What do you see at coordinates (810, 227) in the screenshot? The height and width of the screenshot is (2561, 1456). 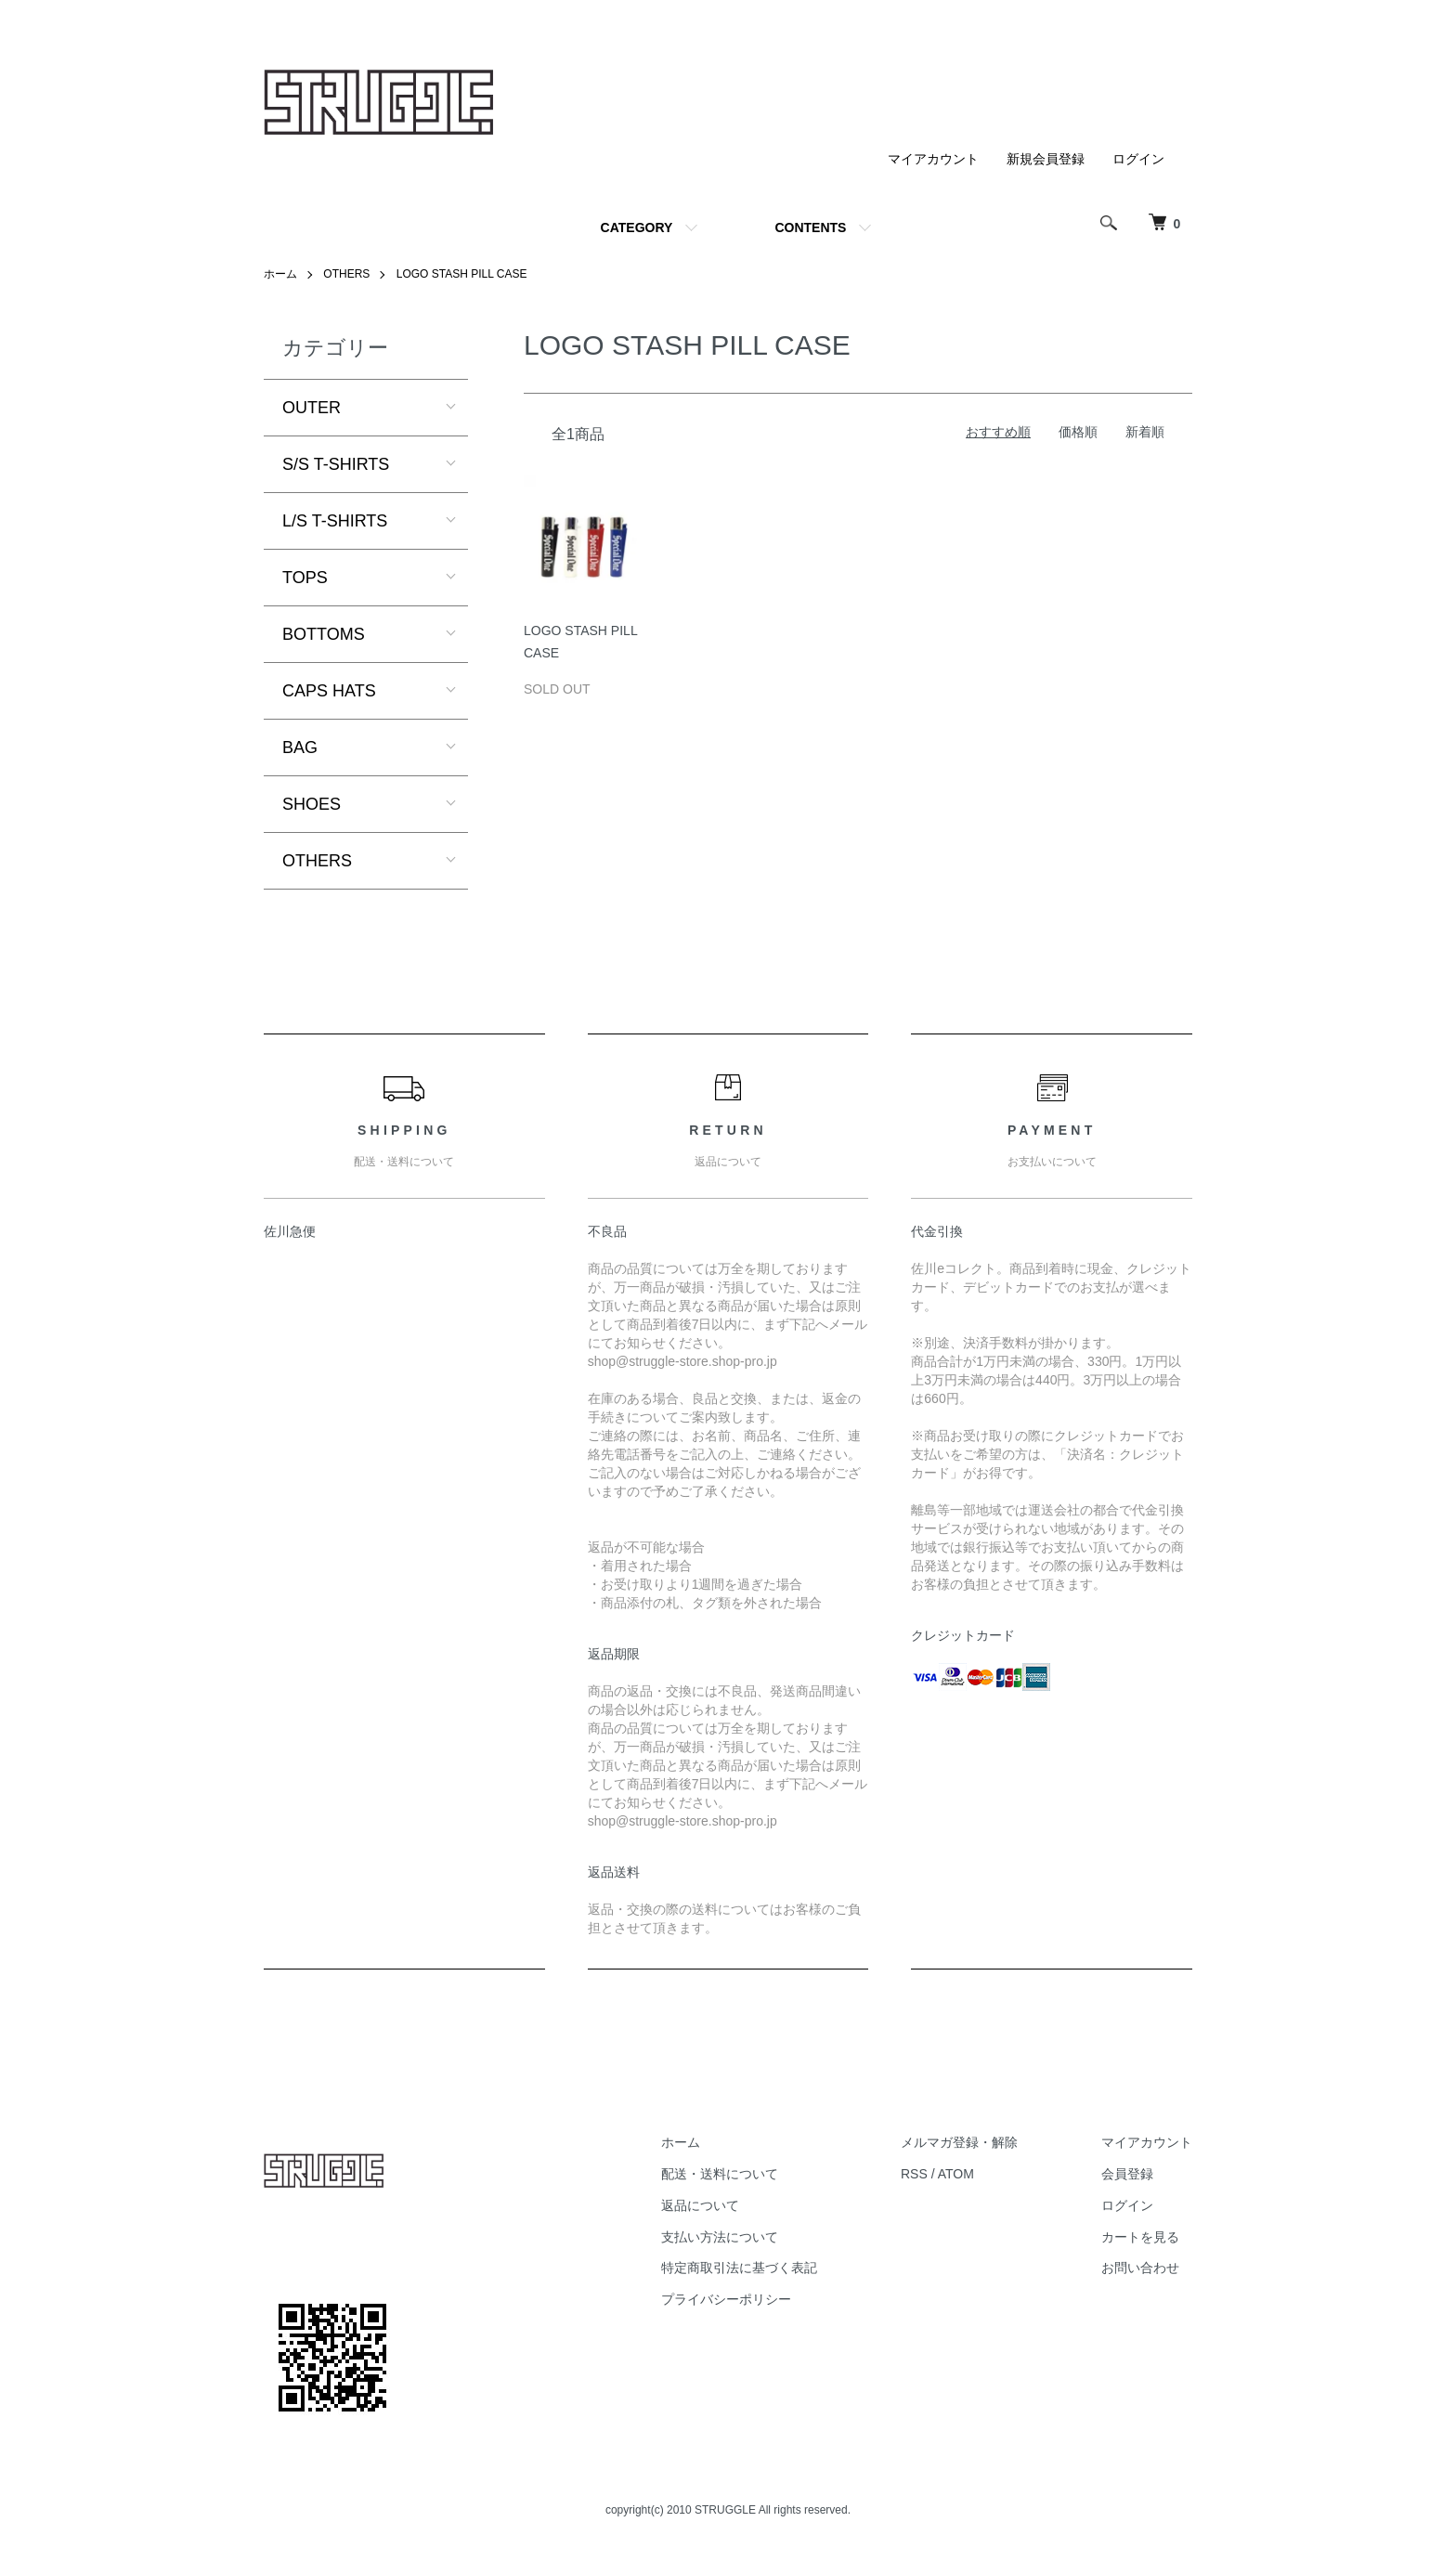 I see `CONTENTS` at bounding box center [810, 227].